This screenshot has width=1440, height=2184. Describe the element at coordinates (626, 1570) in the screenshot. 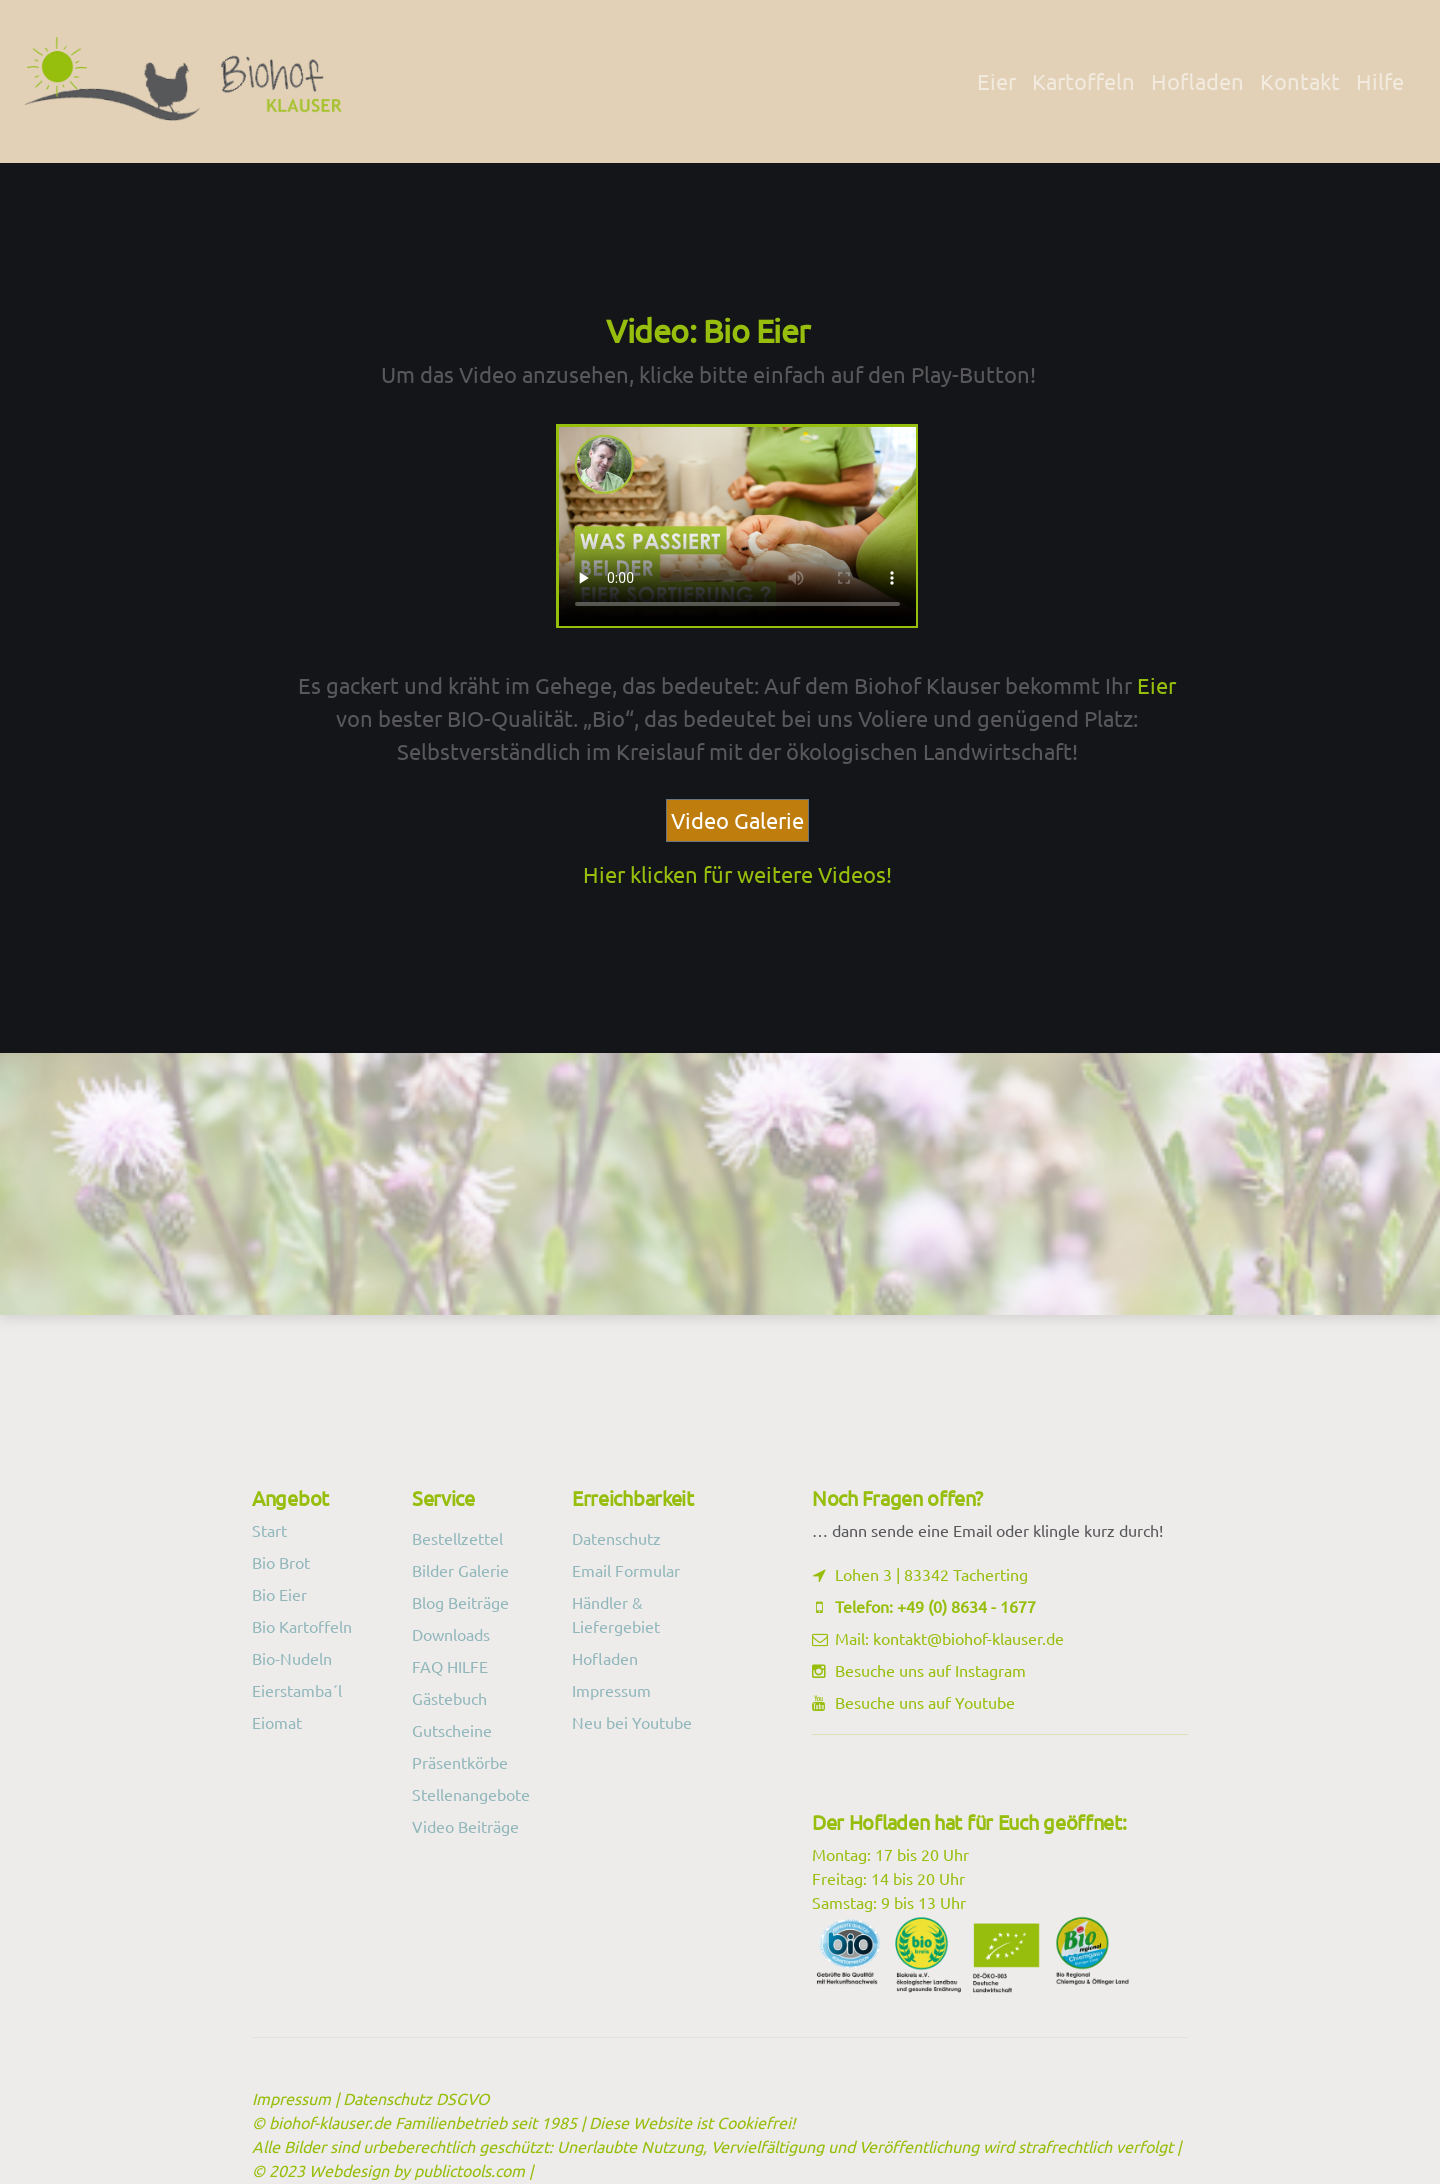

I see `Email Formular` at that location.